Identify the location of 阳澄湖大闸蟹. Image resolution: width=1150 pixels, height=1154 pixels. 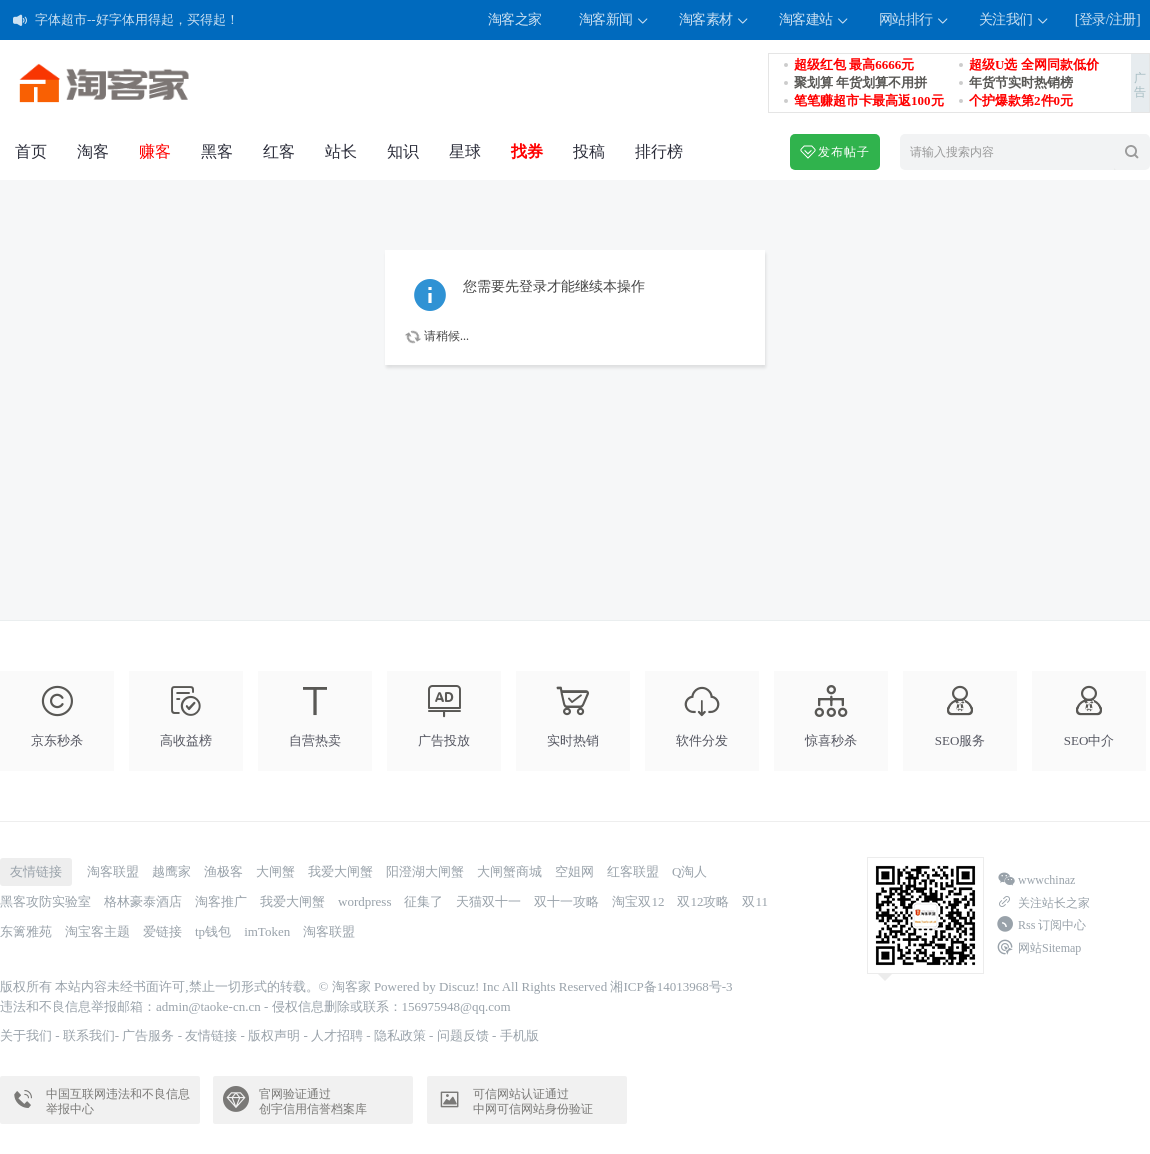
(425, 871).